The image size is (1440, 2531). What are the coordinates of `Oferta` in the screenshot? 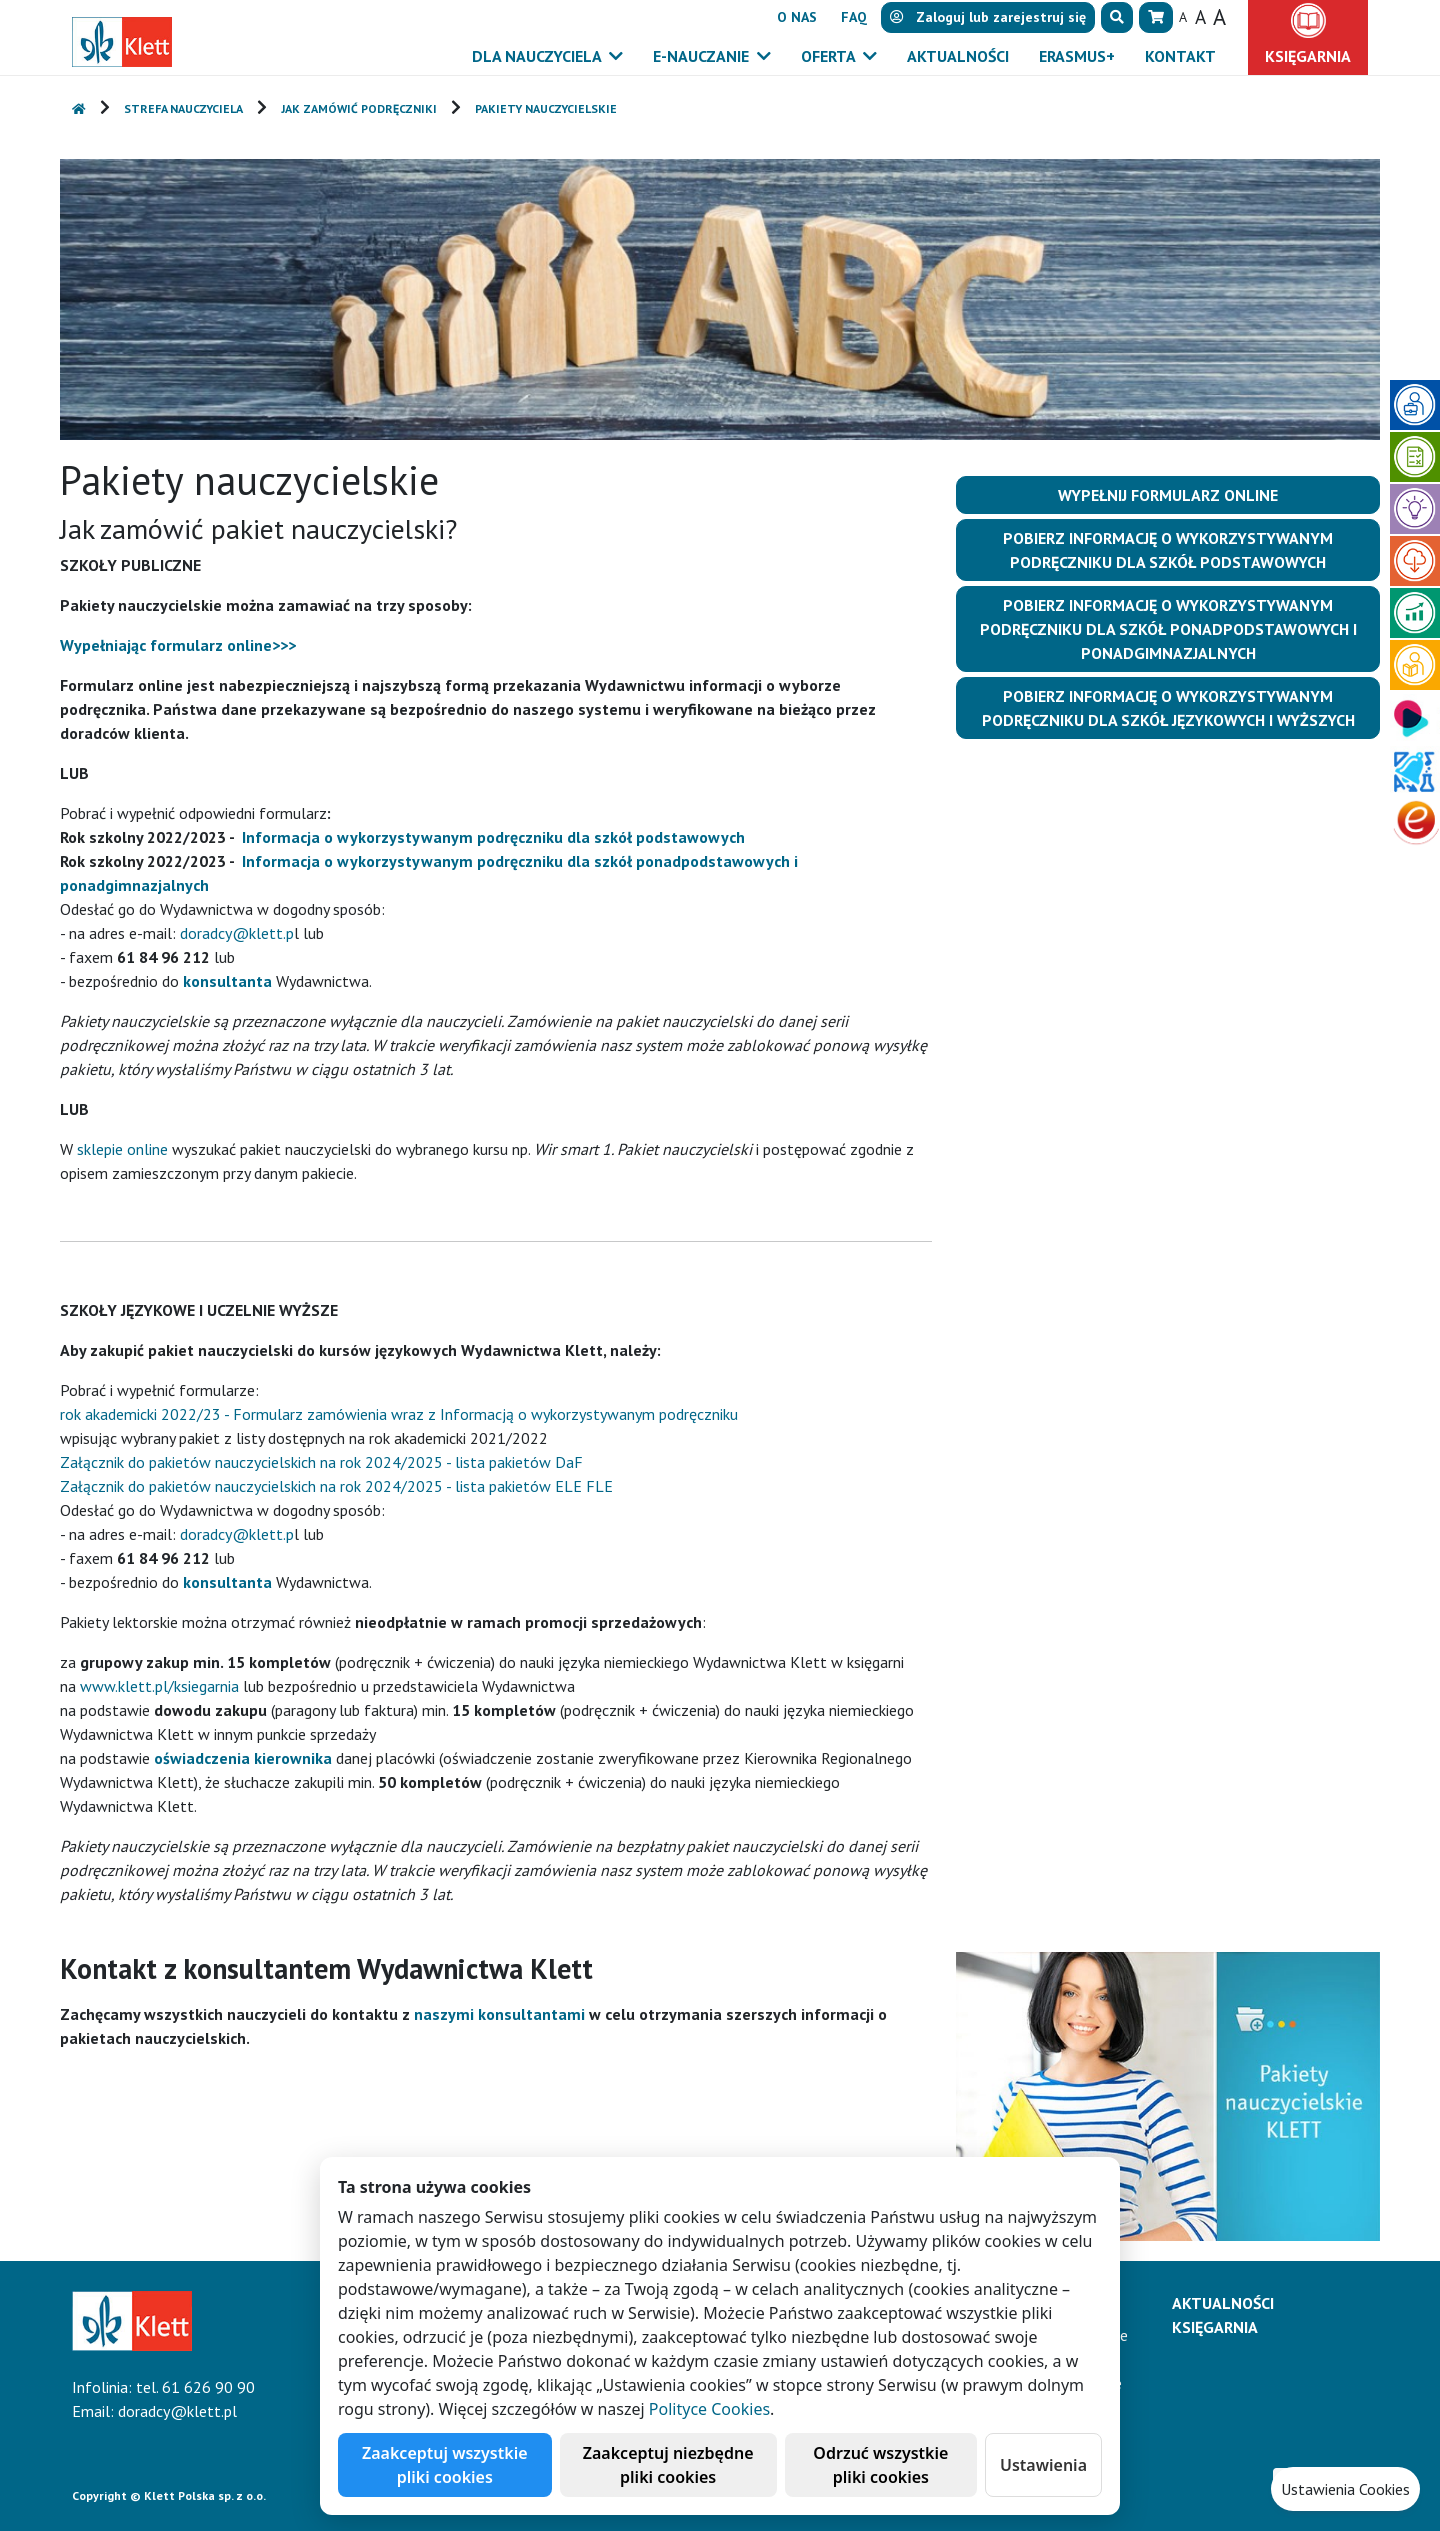 It's located at (830, 56).